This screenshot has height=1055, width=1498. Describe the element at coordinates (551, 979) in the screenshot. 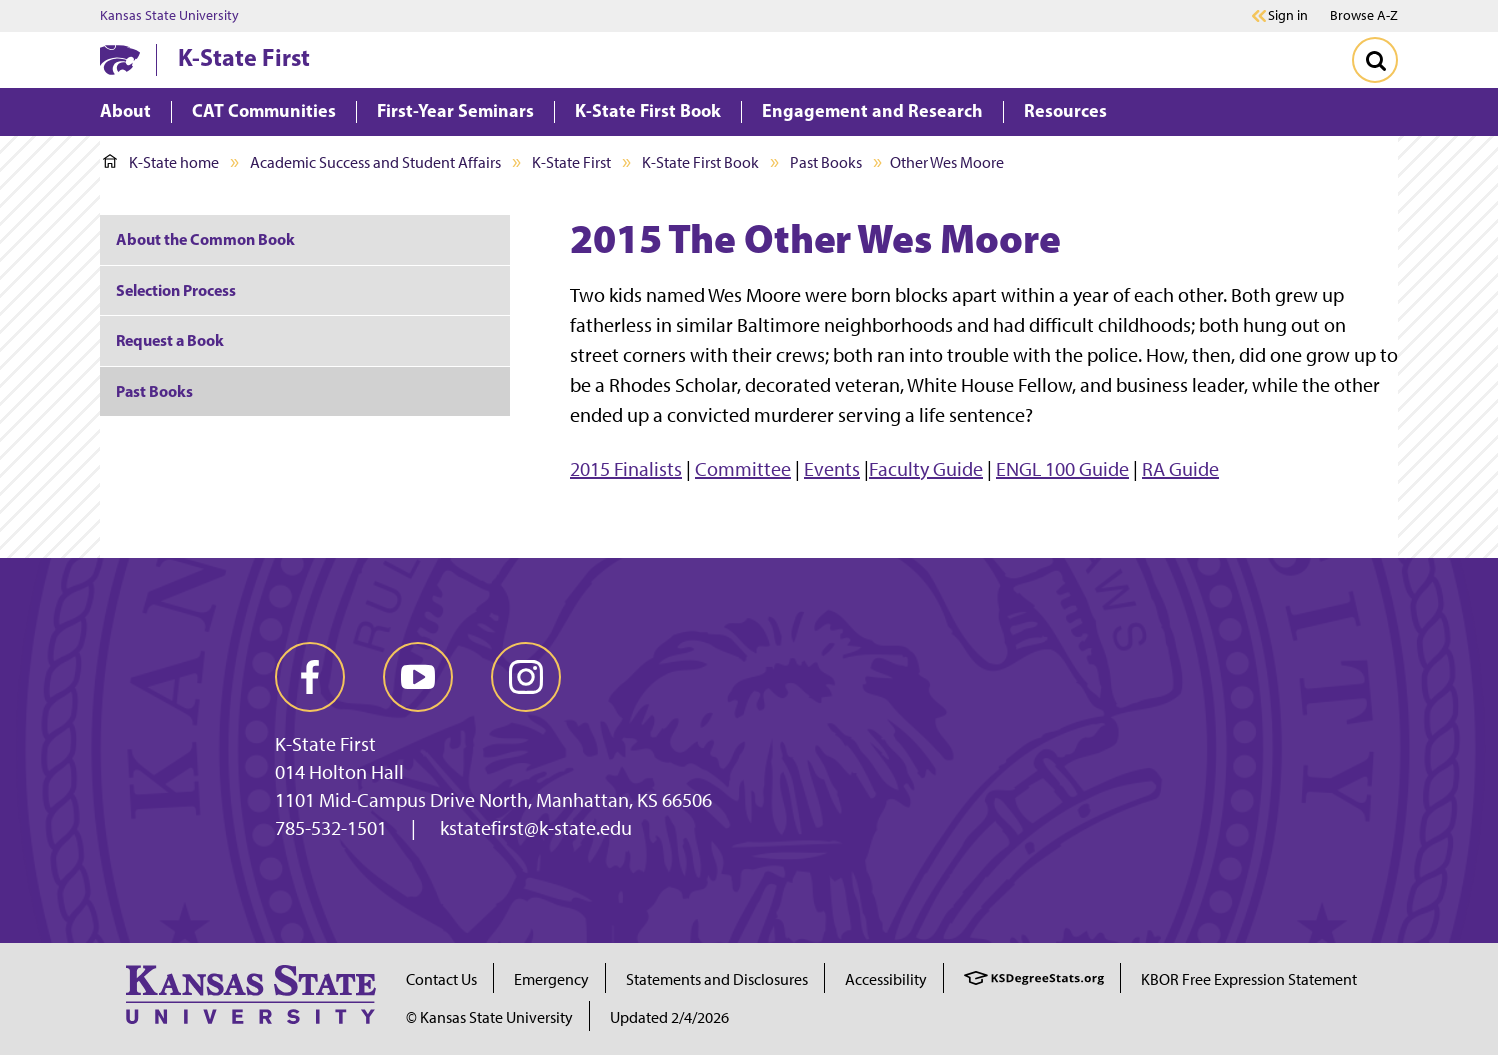

I see `Emergency` at that location.